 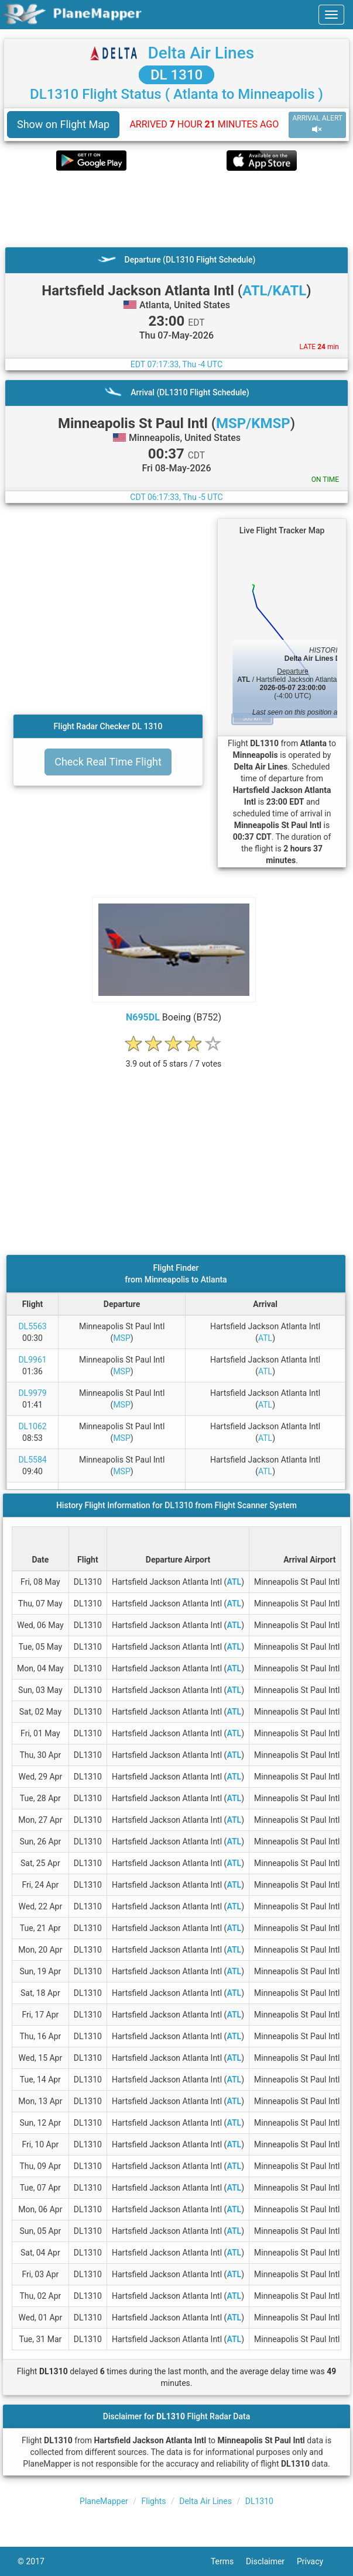 I want to click on Delta Air Lines, so click(x=201, y=53).